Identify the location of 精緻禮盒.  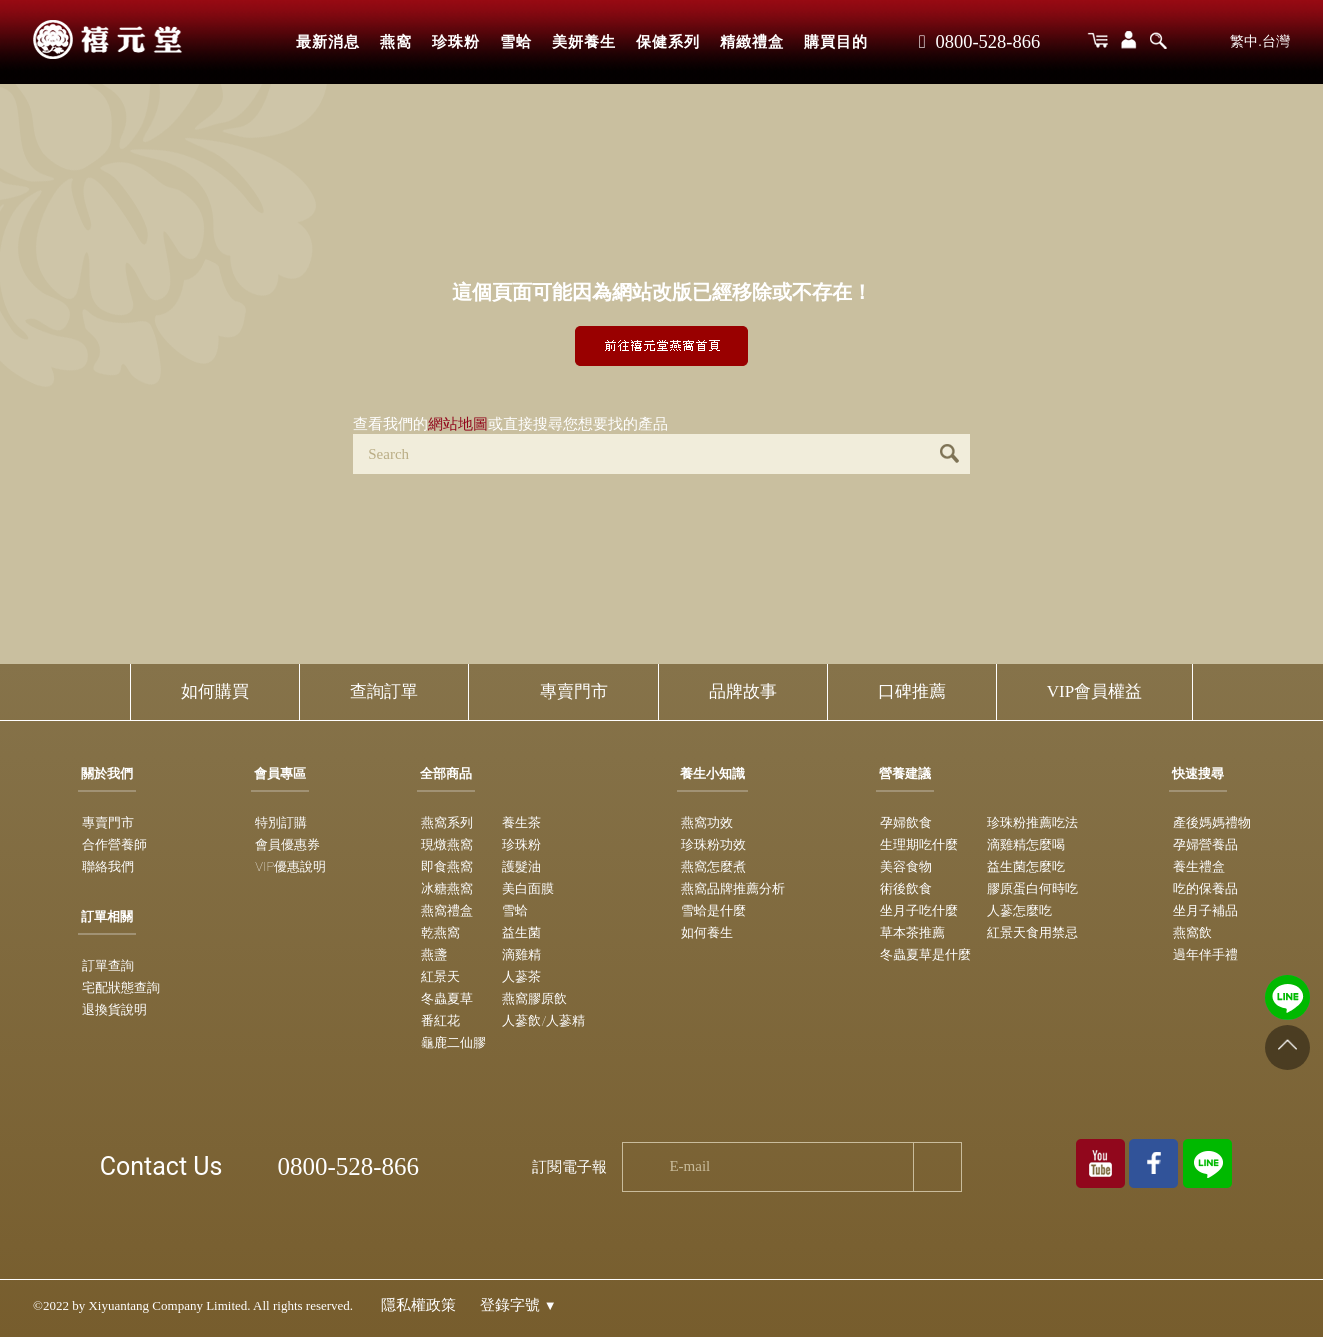
(752, 42).